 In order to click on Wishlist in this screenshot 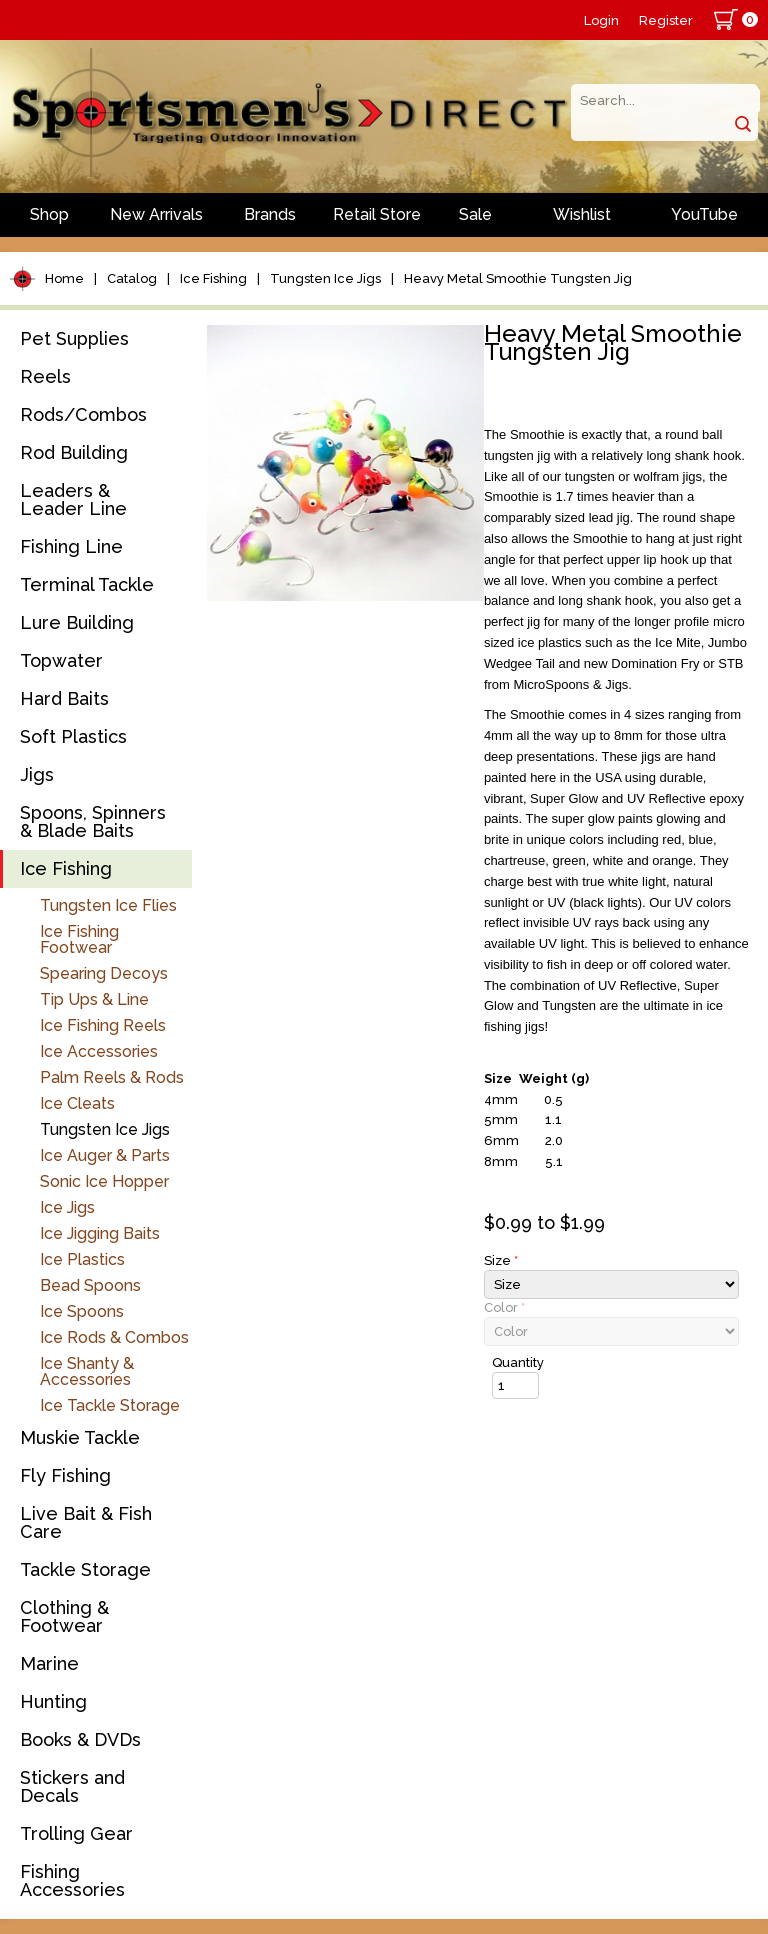, I will do `click(582, 214)`.